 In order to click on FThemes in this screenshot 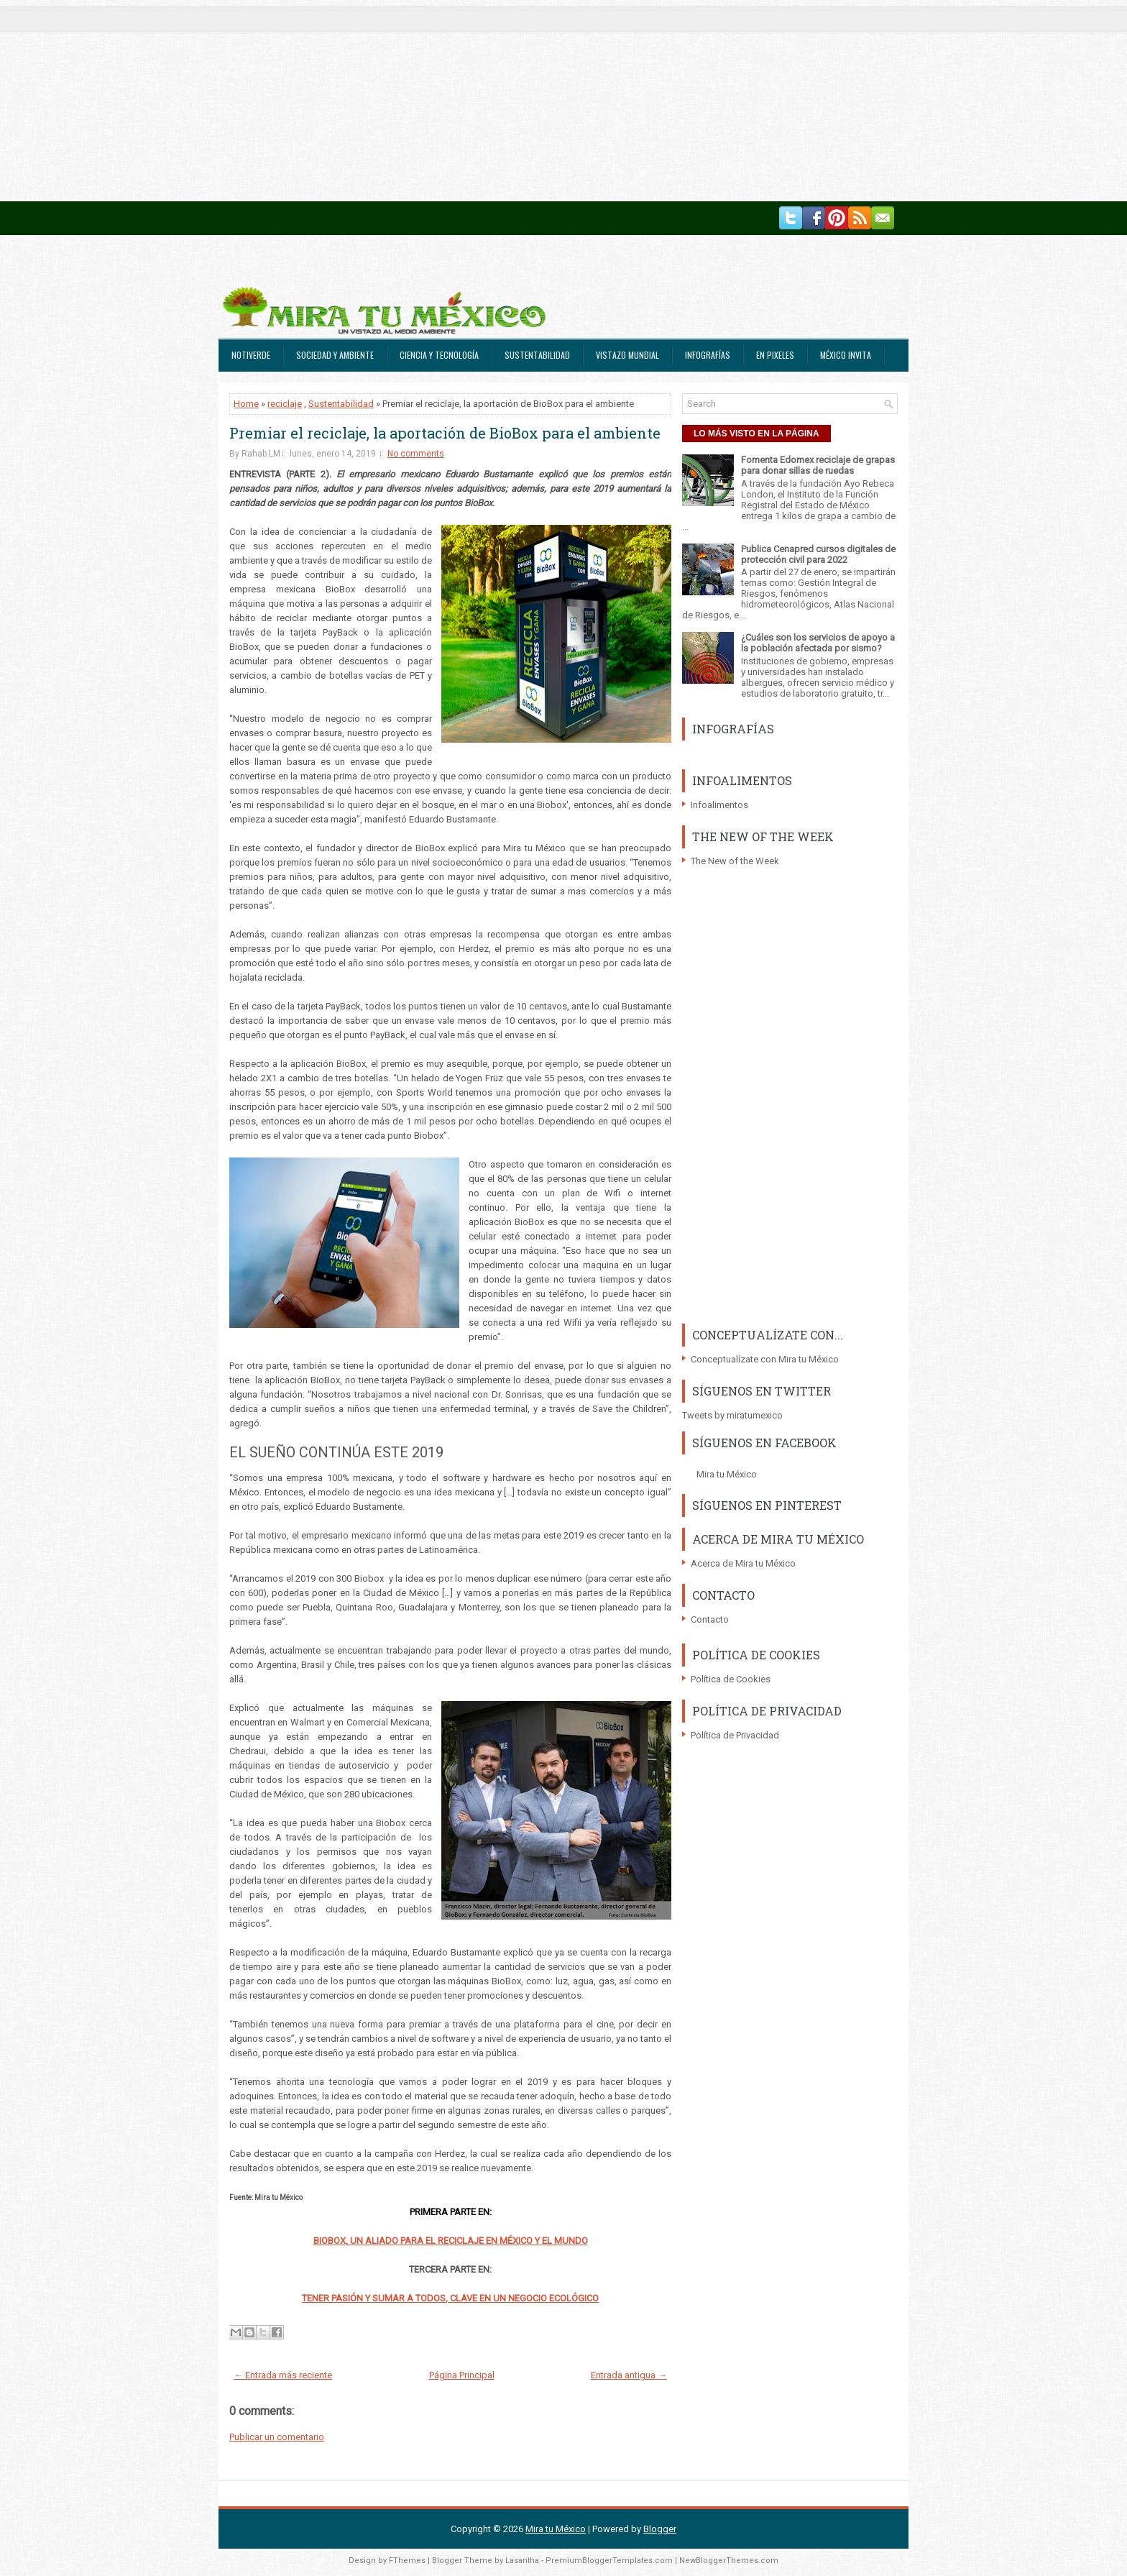, I will do `click(407, 2560)`.